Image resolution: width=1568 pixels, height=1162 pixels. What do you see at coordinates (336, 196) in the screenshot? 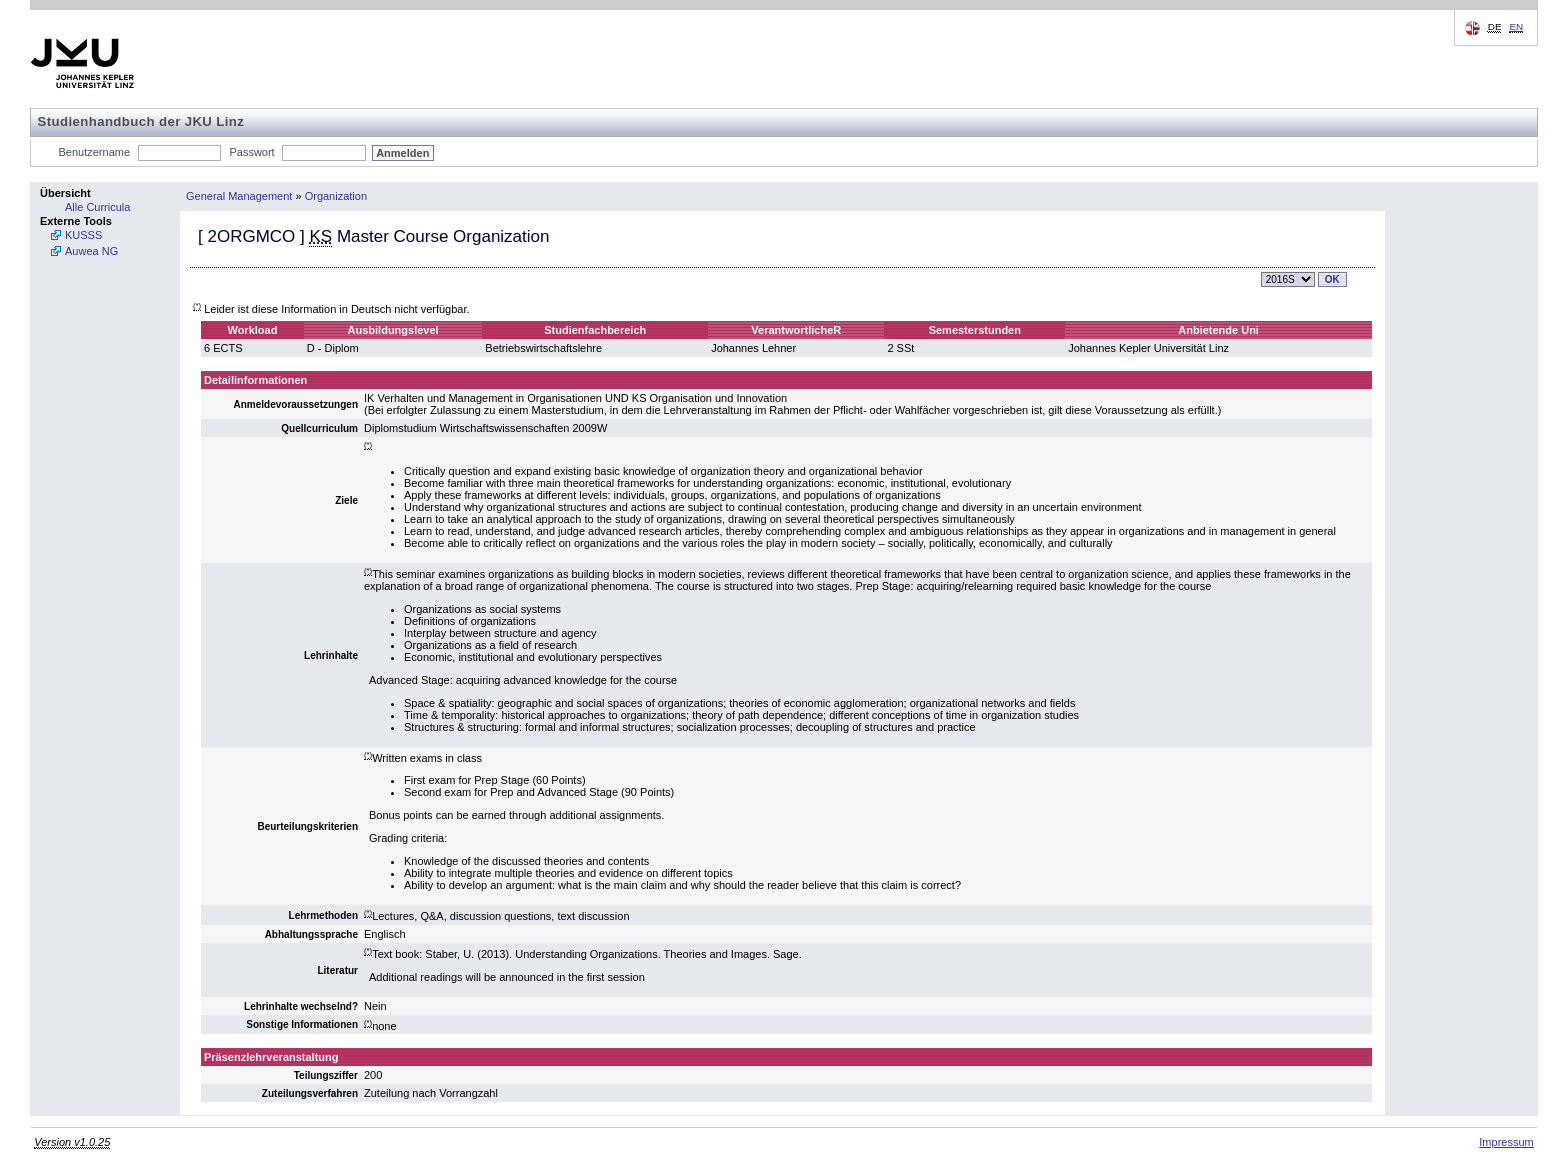
I see `Organization` at bounding box center [336, 196].